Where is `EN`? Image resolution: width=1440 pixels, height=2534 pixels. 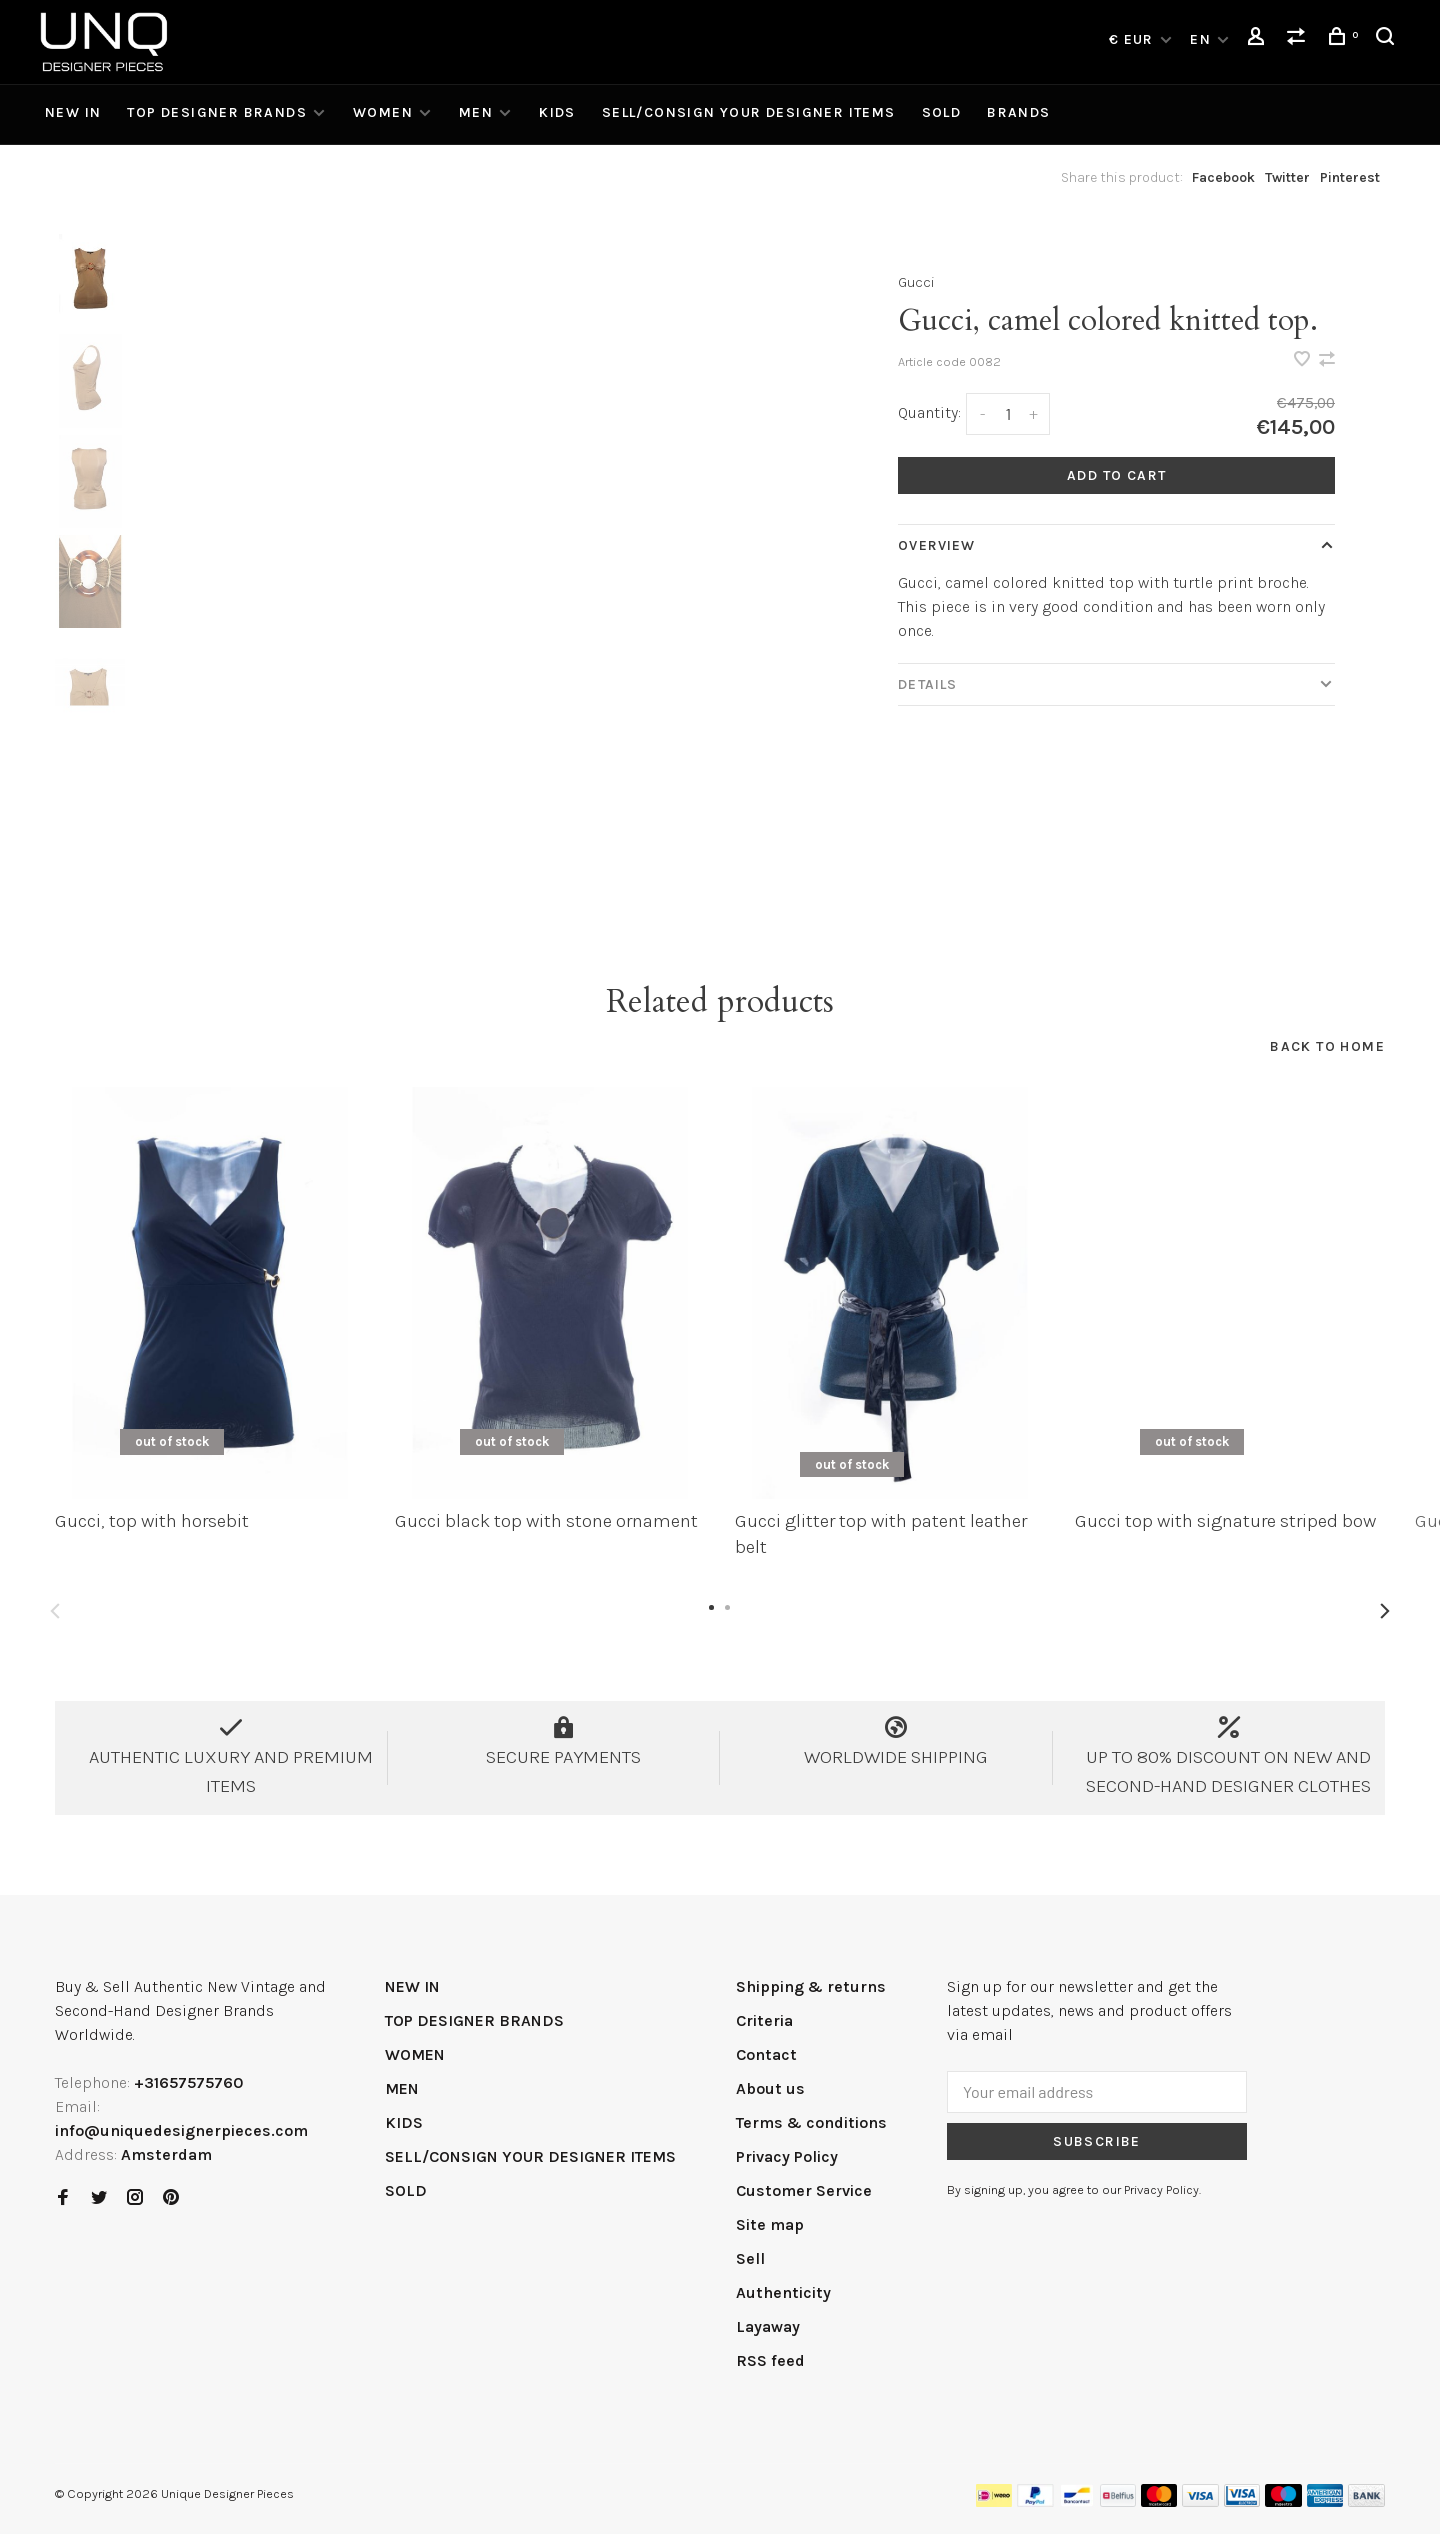
EN is located at coordinates (1200, 39).